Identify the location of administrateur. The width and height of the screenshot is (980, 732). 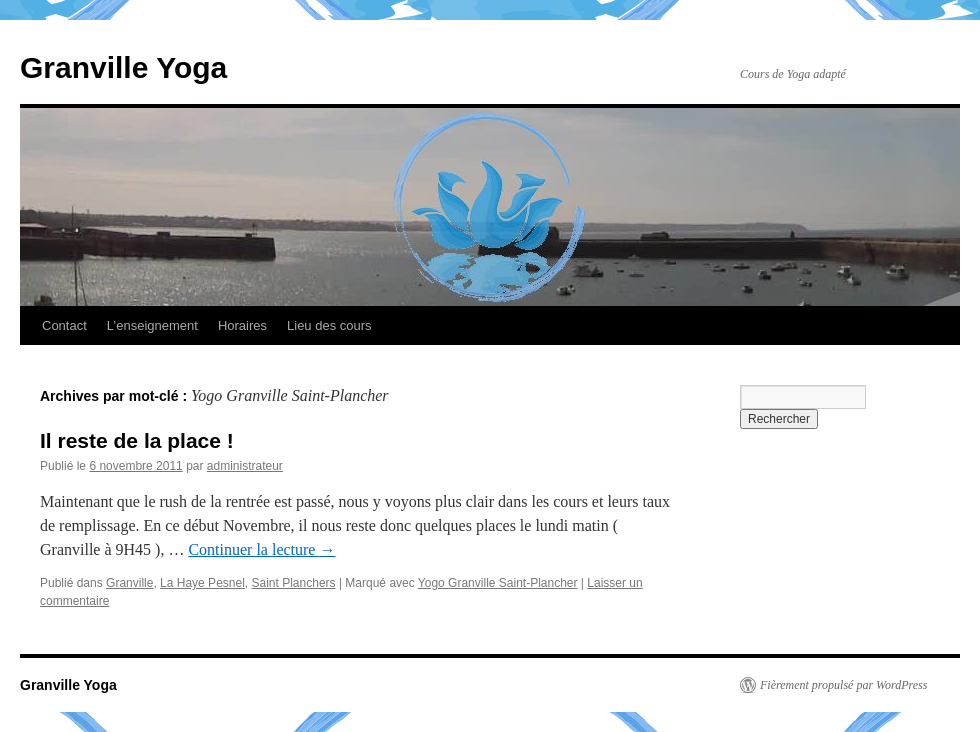
(245, 466).